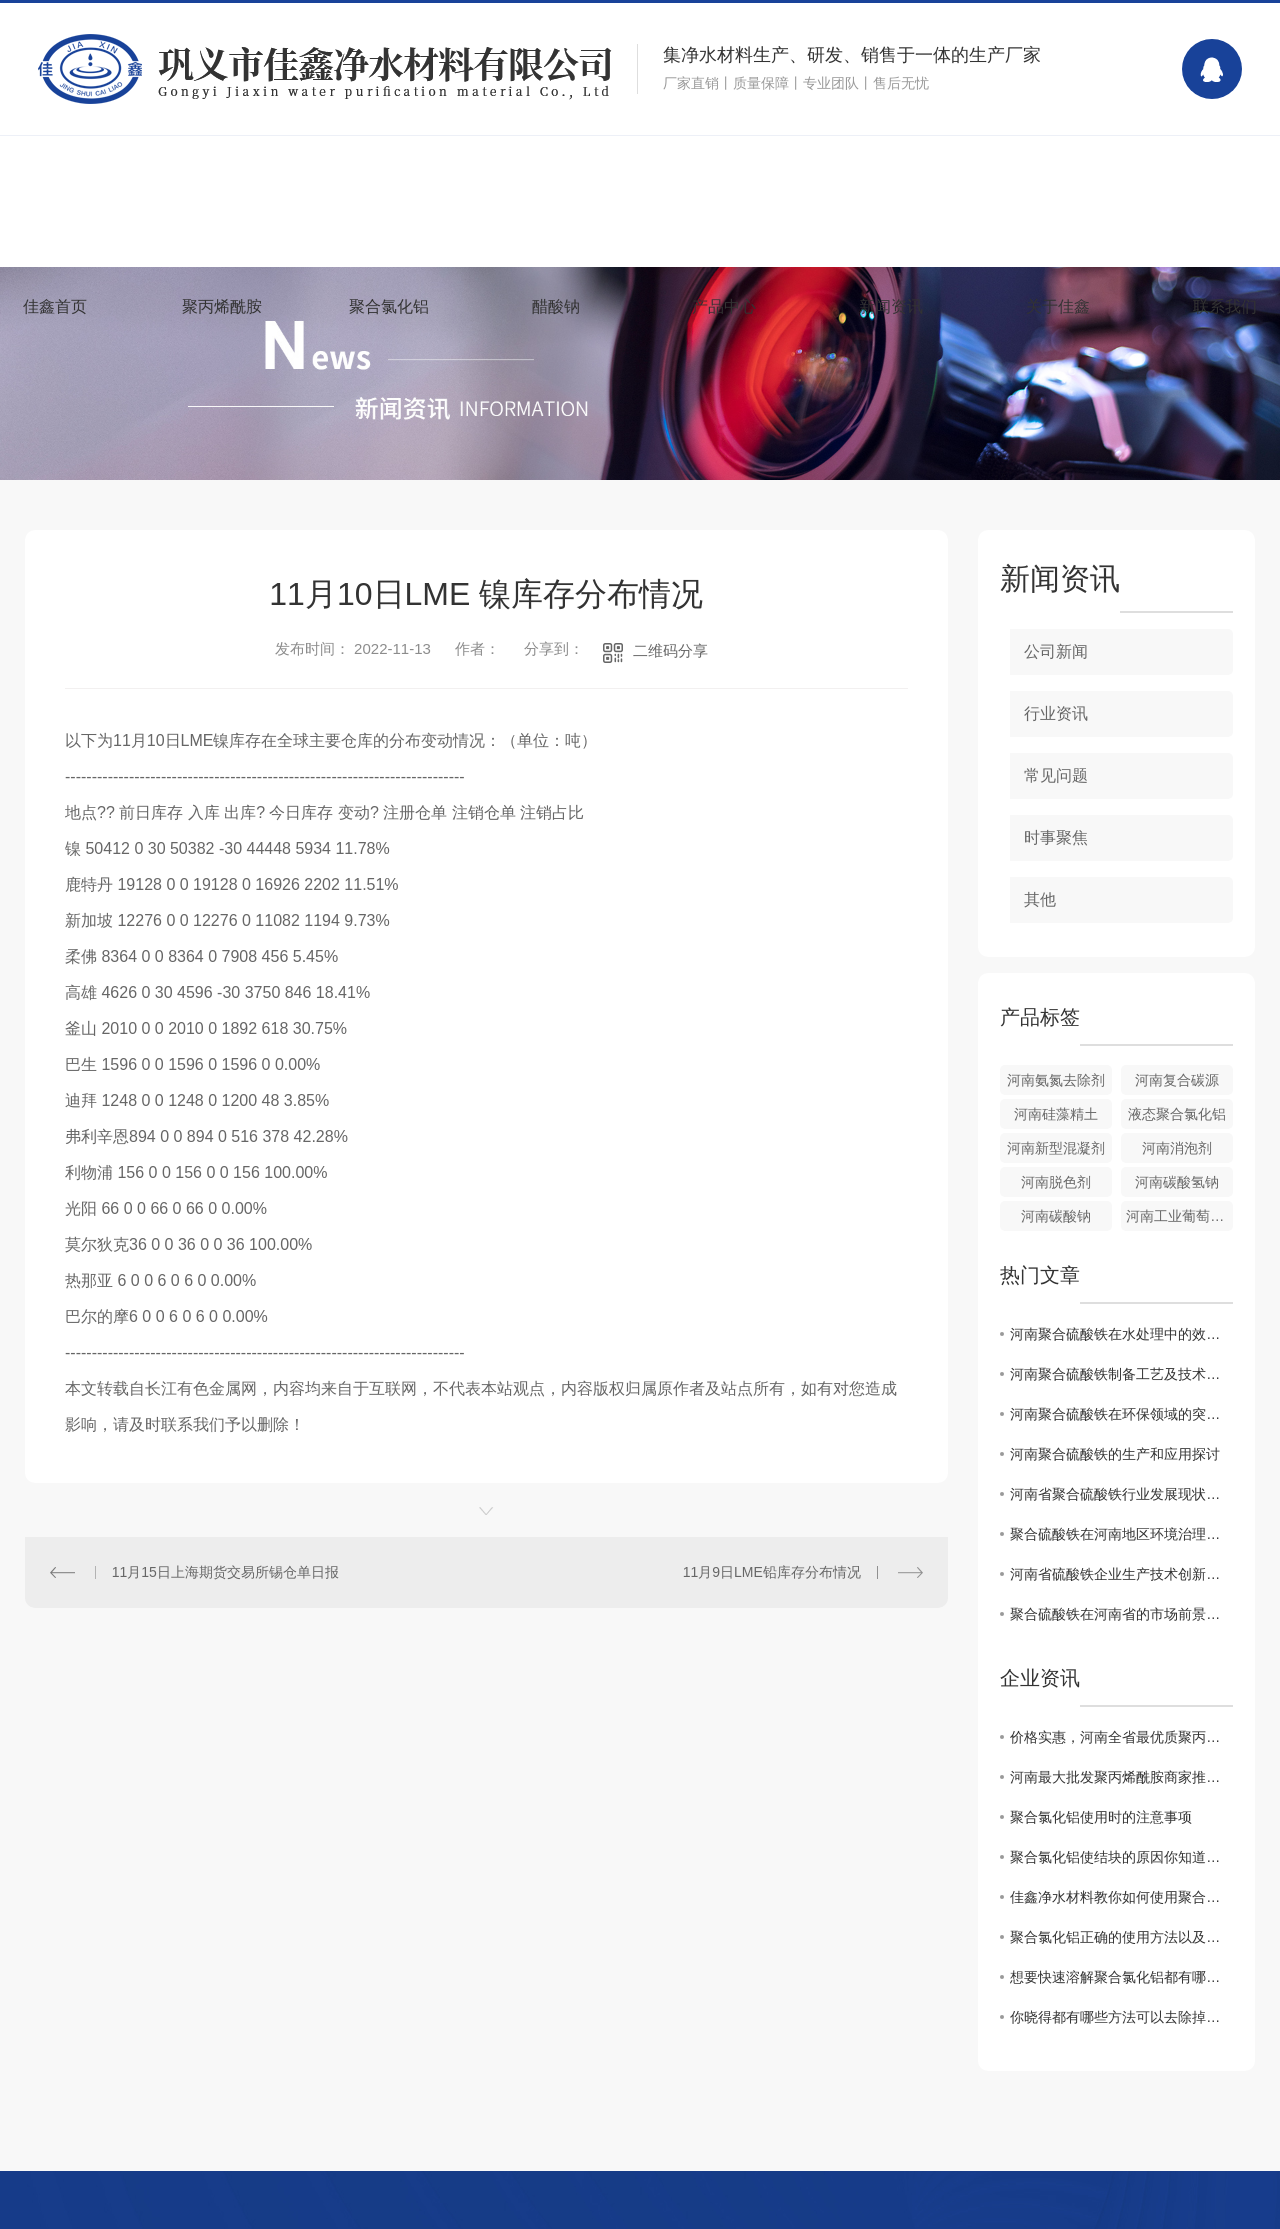  What do you see at coordinates (1225, 306) in the screenshot?
I see `联系我们` at bounding box center [1225, 306].